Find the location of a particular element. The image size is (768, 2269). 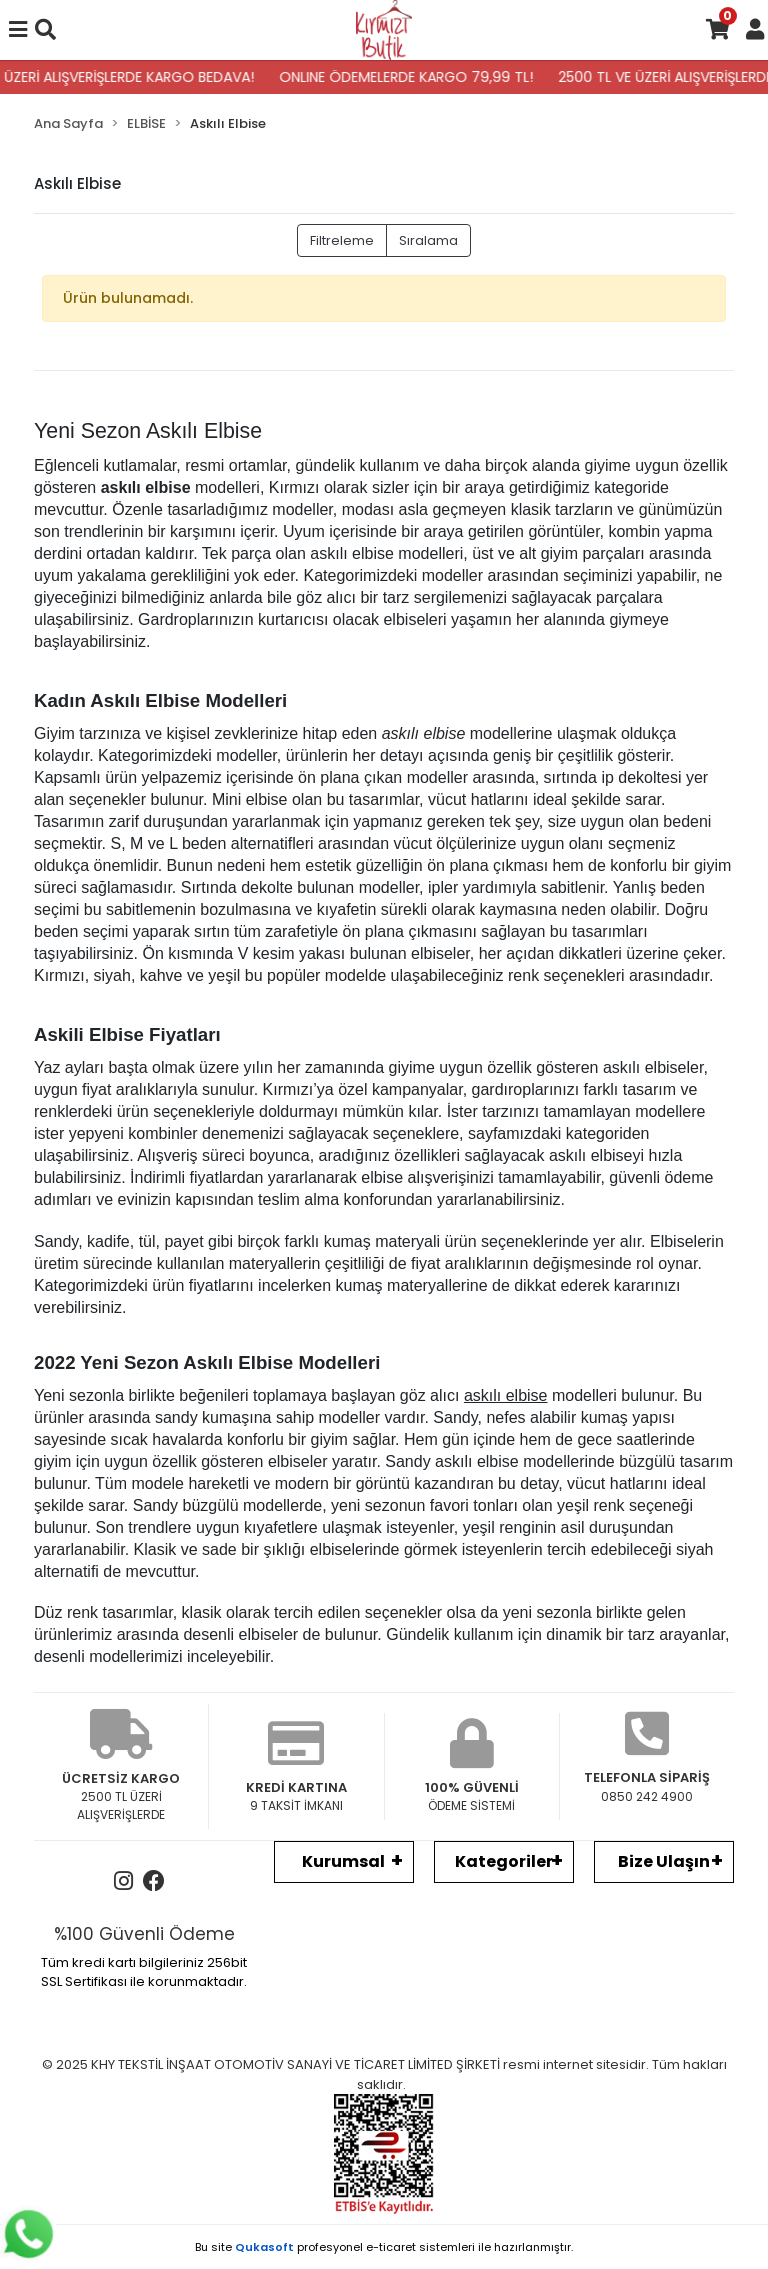

ONLINE ÖDEMELERDE KARGO 79,99 TL! is located at coordinates (415, 77).